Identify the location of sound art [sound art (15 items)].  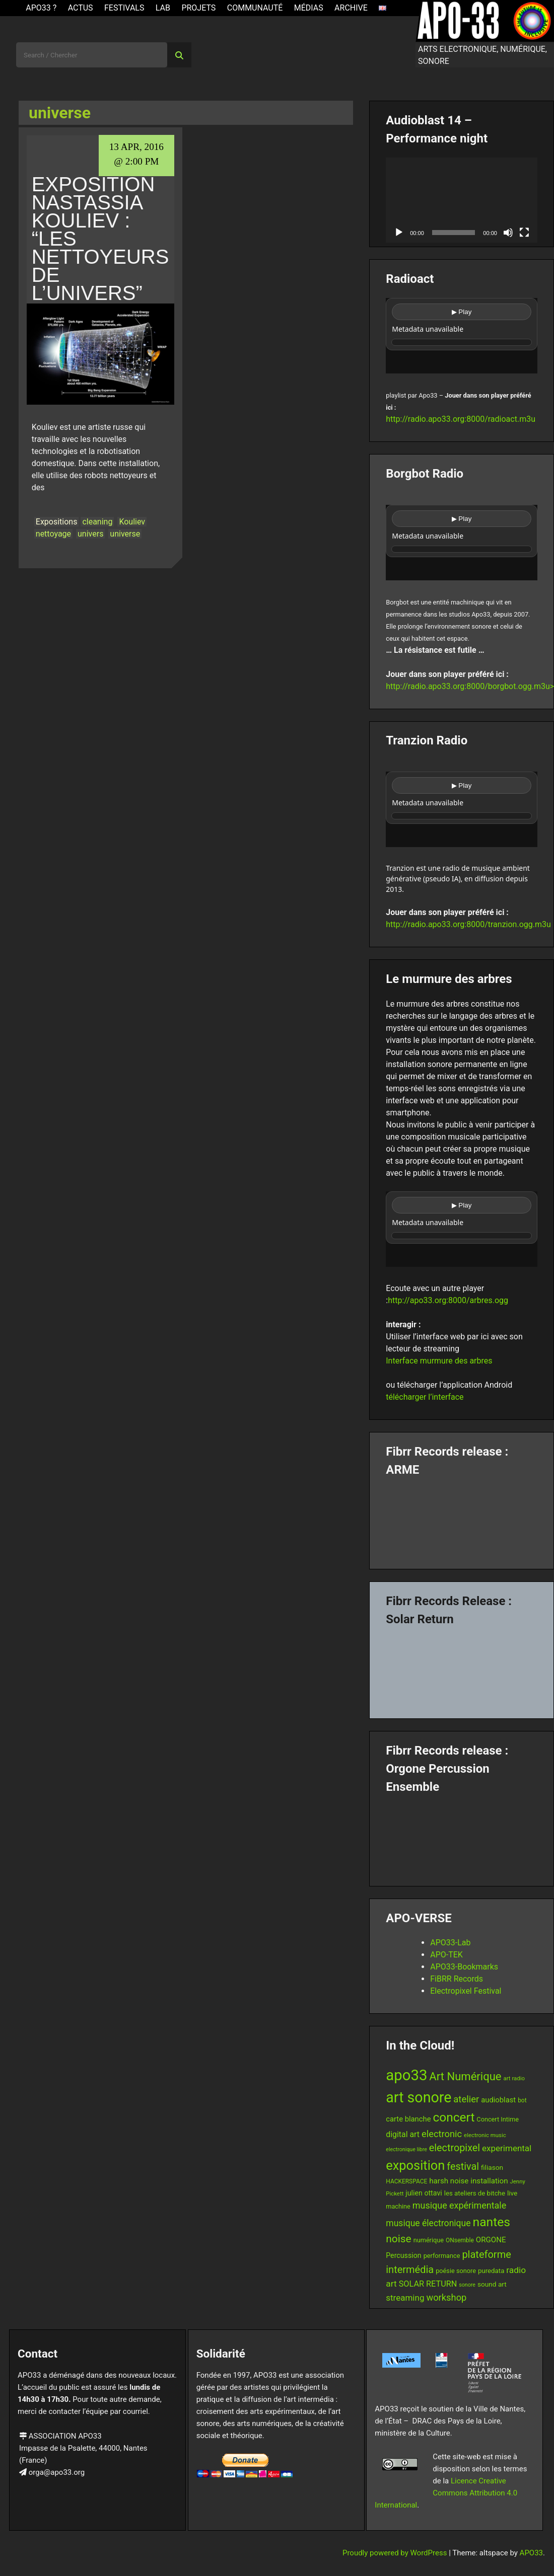
(492, 2284).